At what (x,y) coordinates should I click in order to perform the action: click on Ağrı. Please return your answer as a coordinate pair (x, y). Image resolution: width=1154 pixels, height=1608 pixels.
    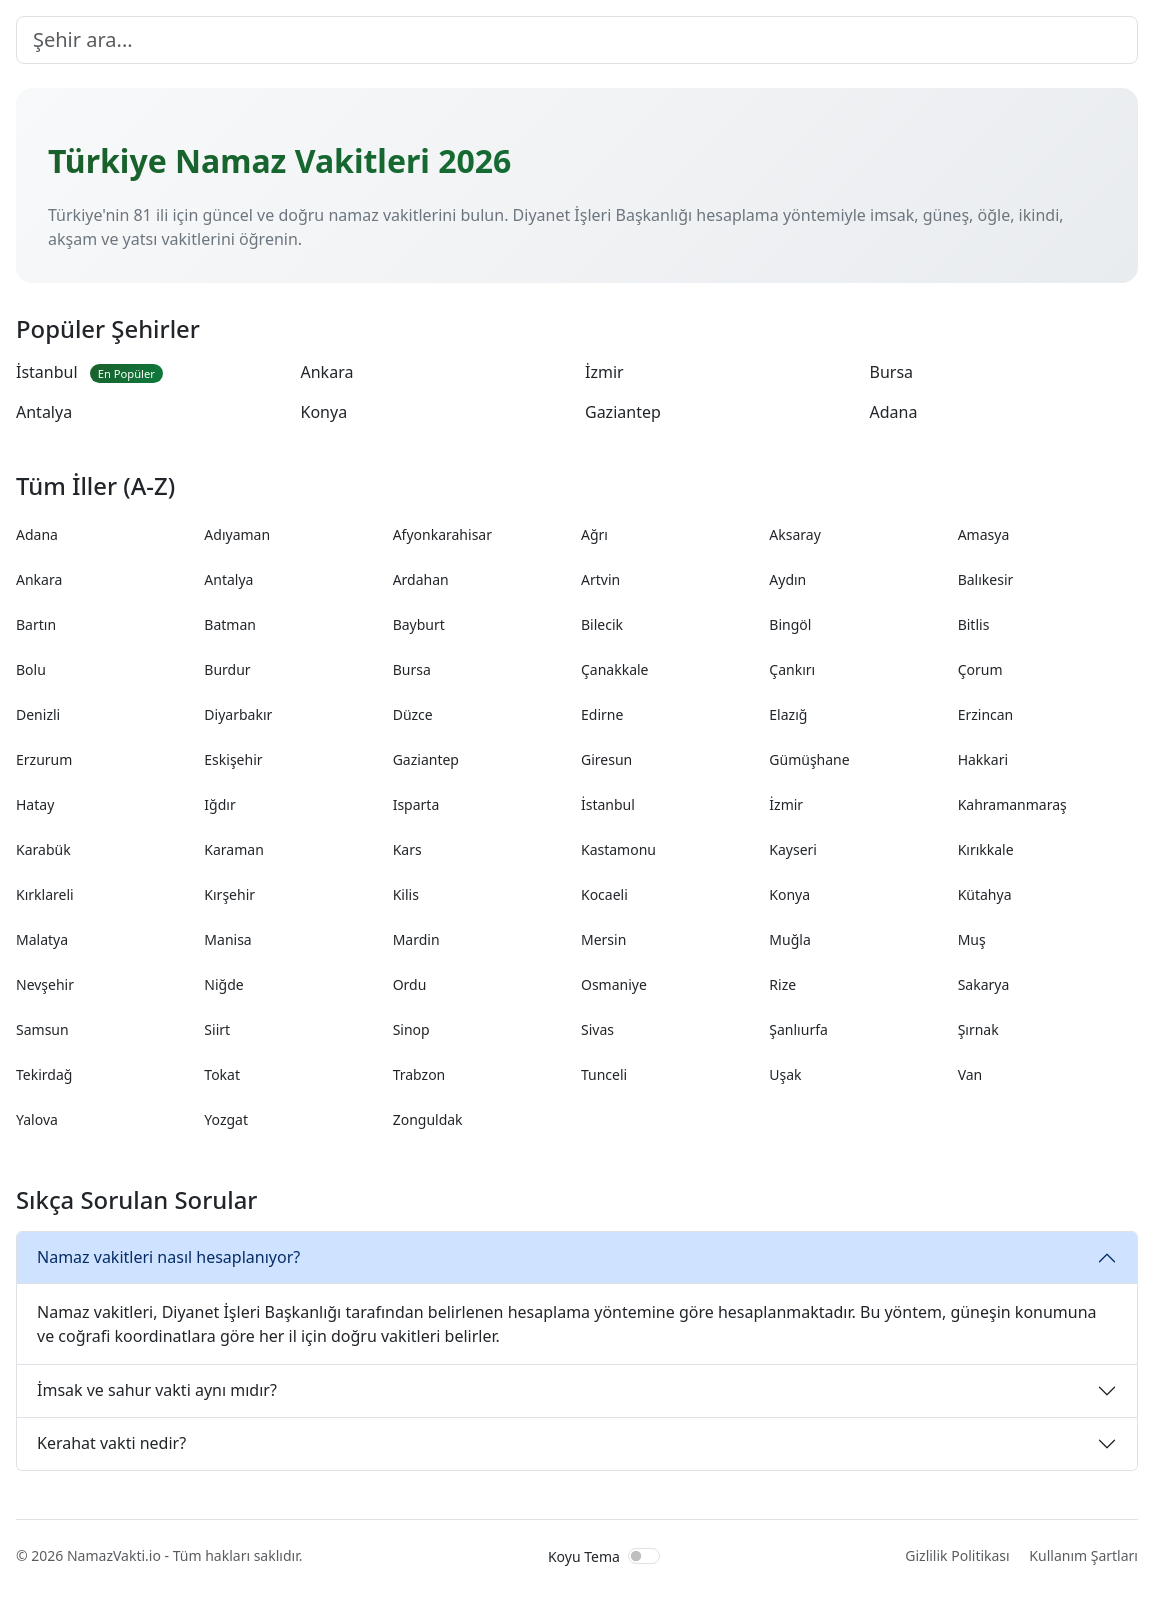
    Looking at the image, I should click on (594, 534).